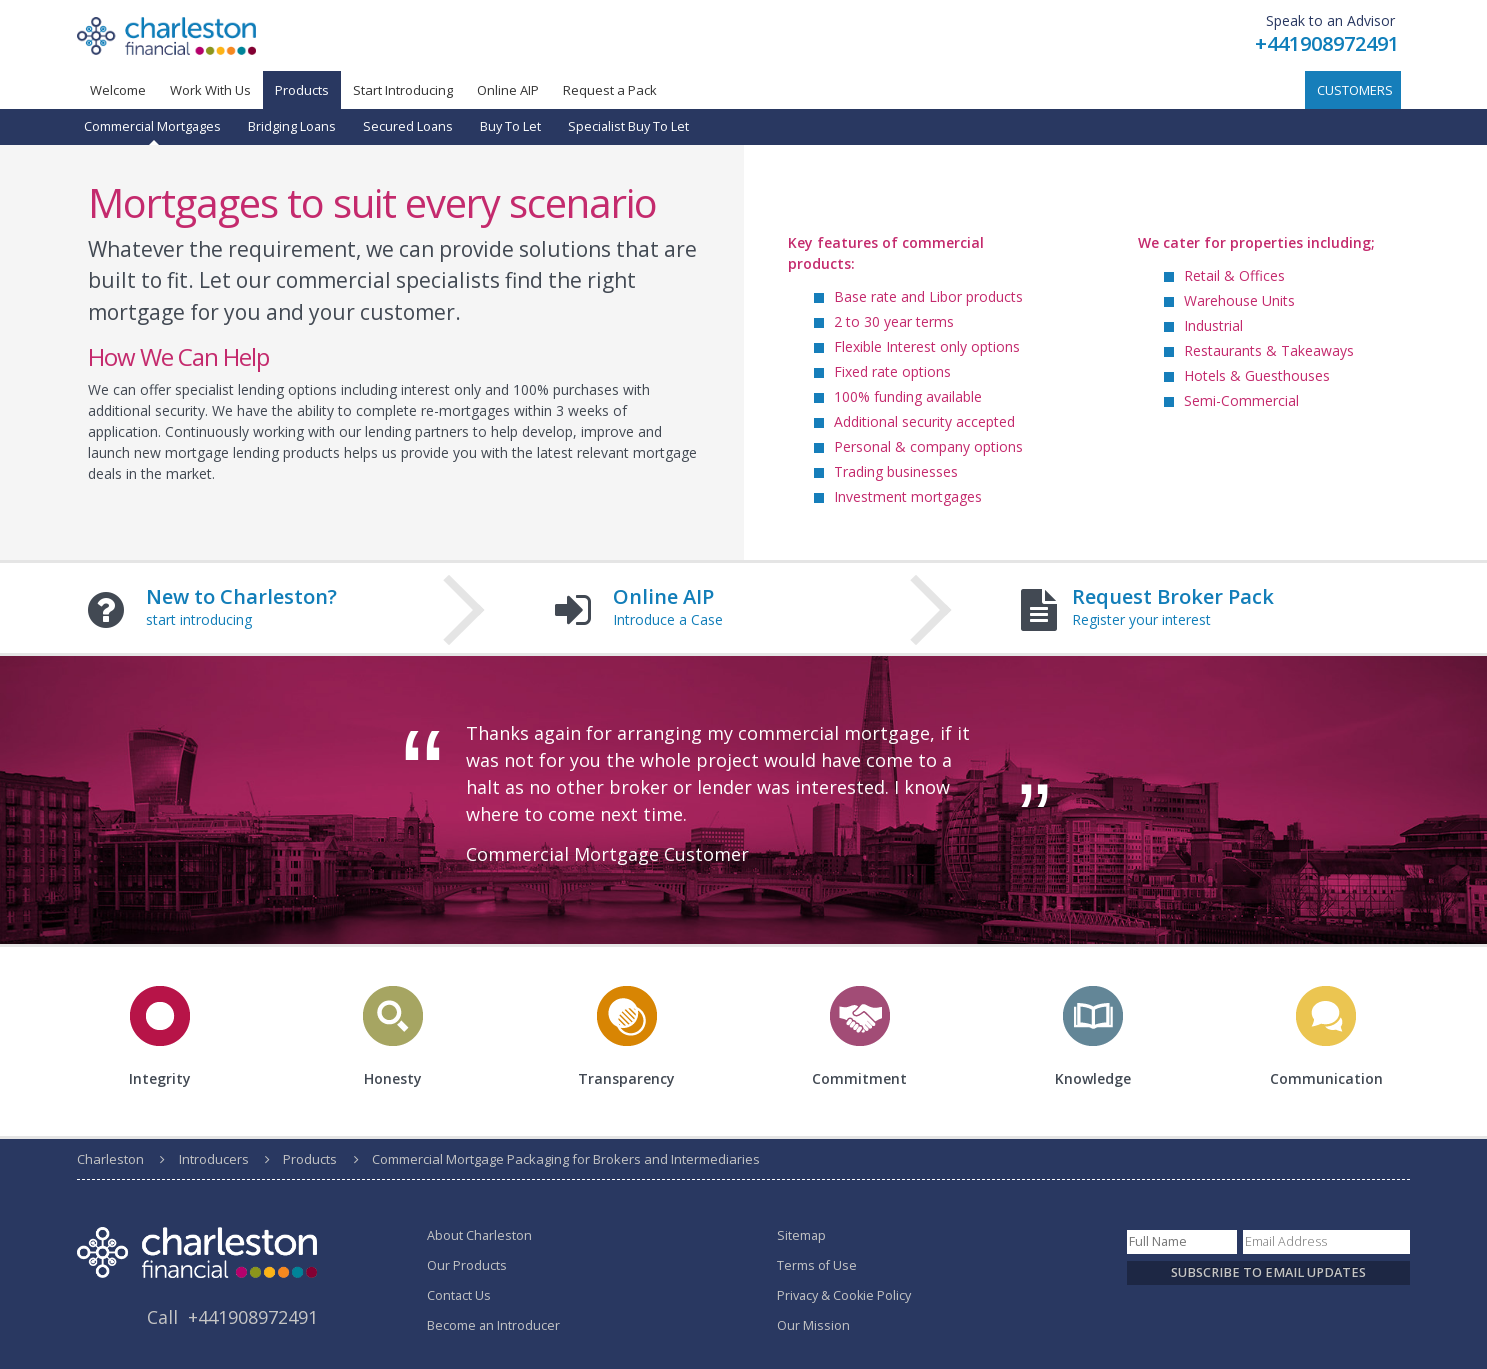  Describe the element at coordinates (292, 126) in the screenshot. I see `Bridging Loans` at that location.